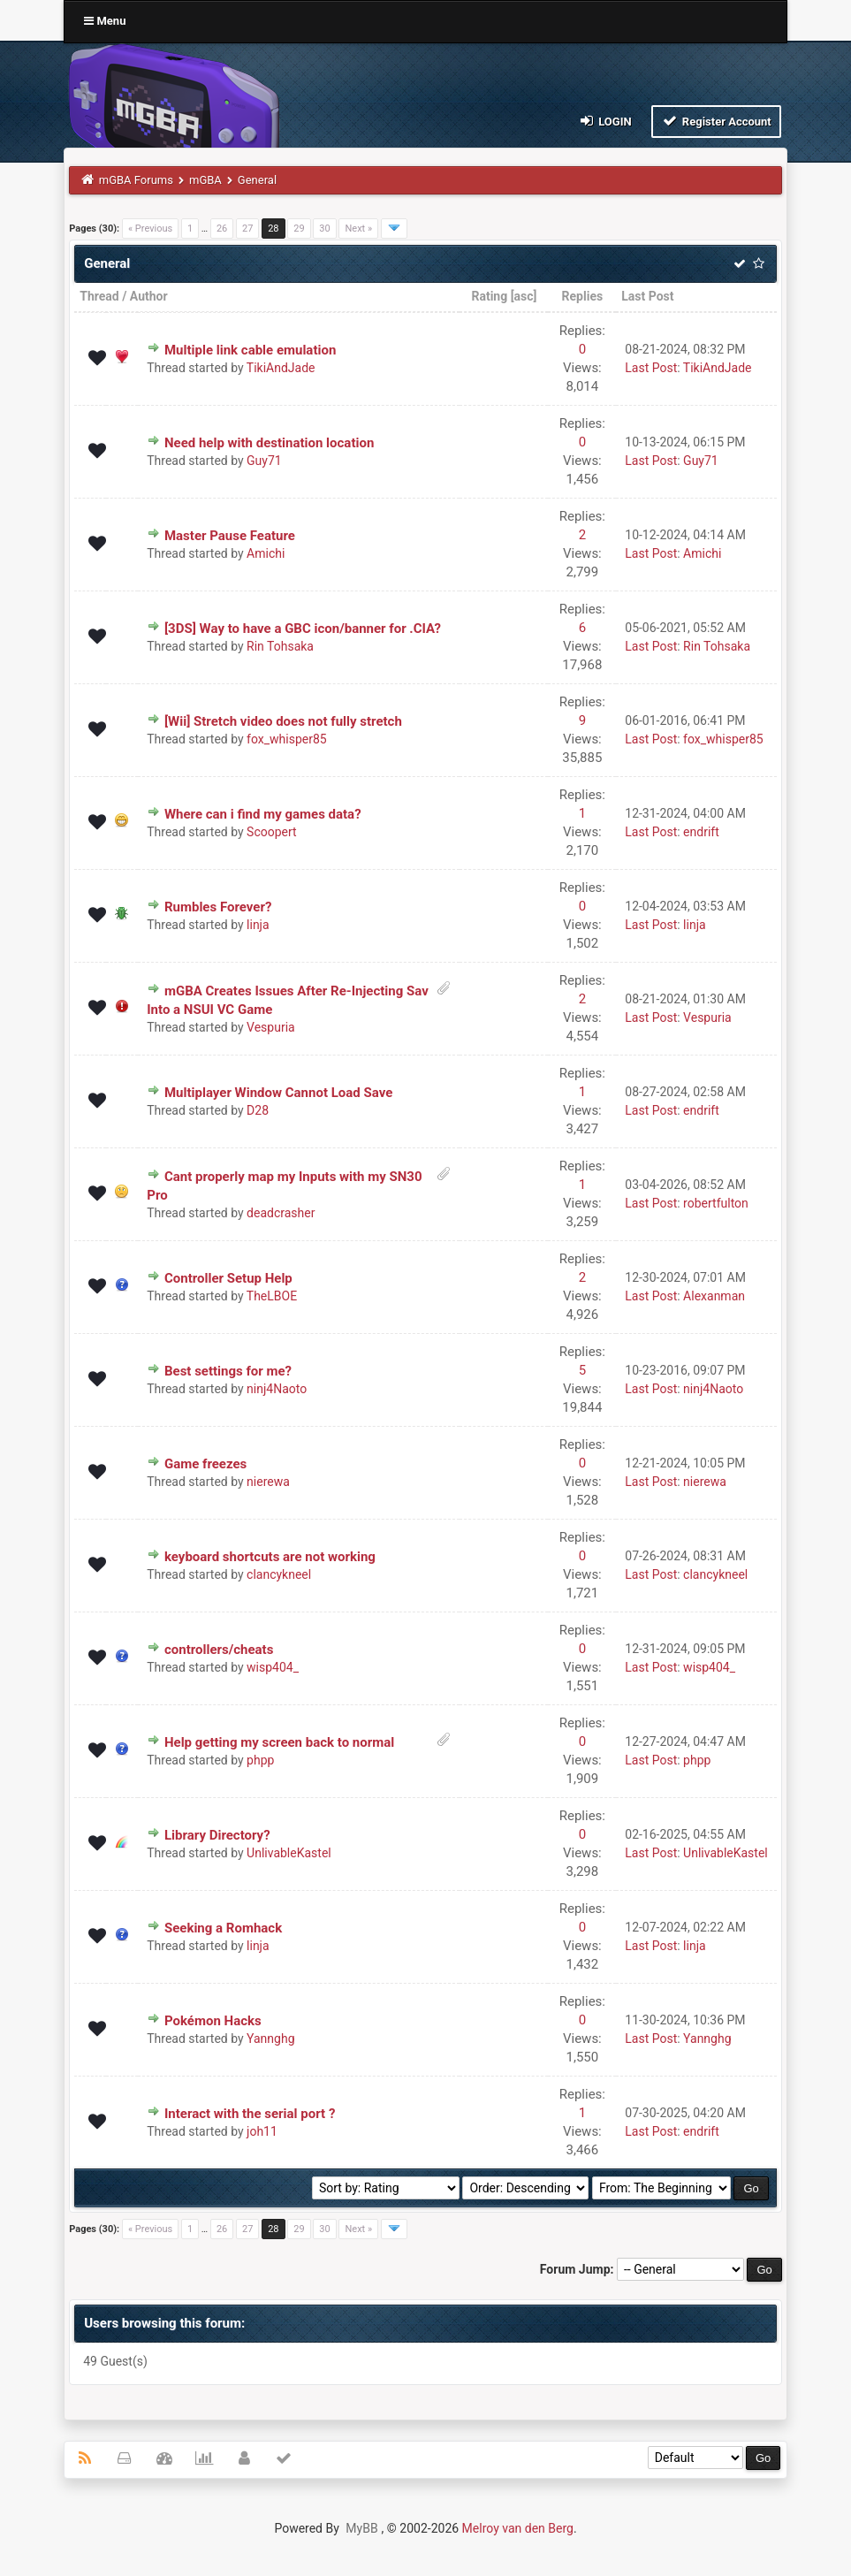 This screenshot has width=851, height=2576. I want to click on Login, so click(604, 120).